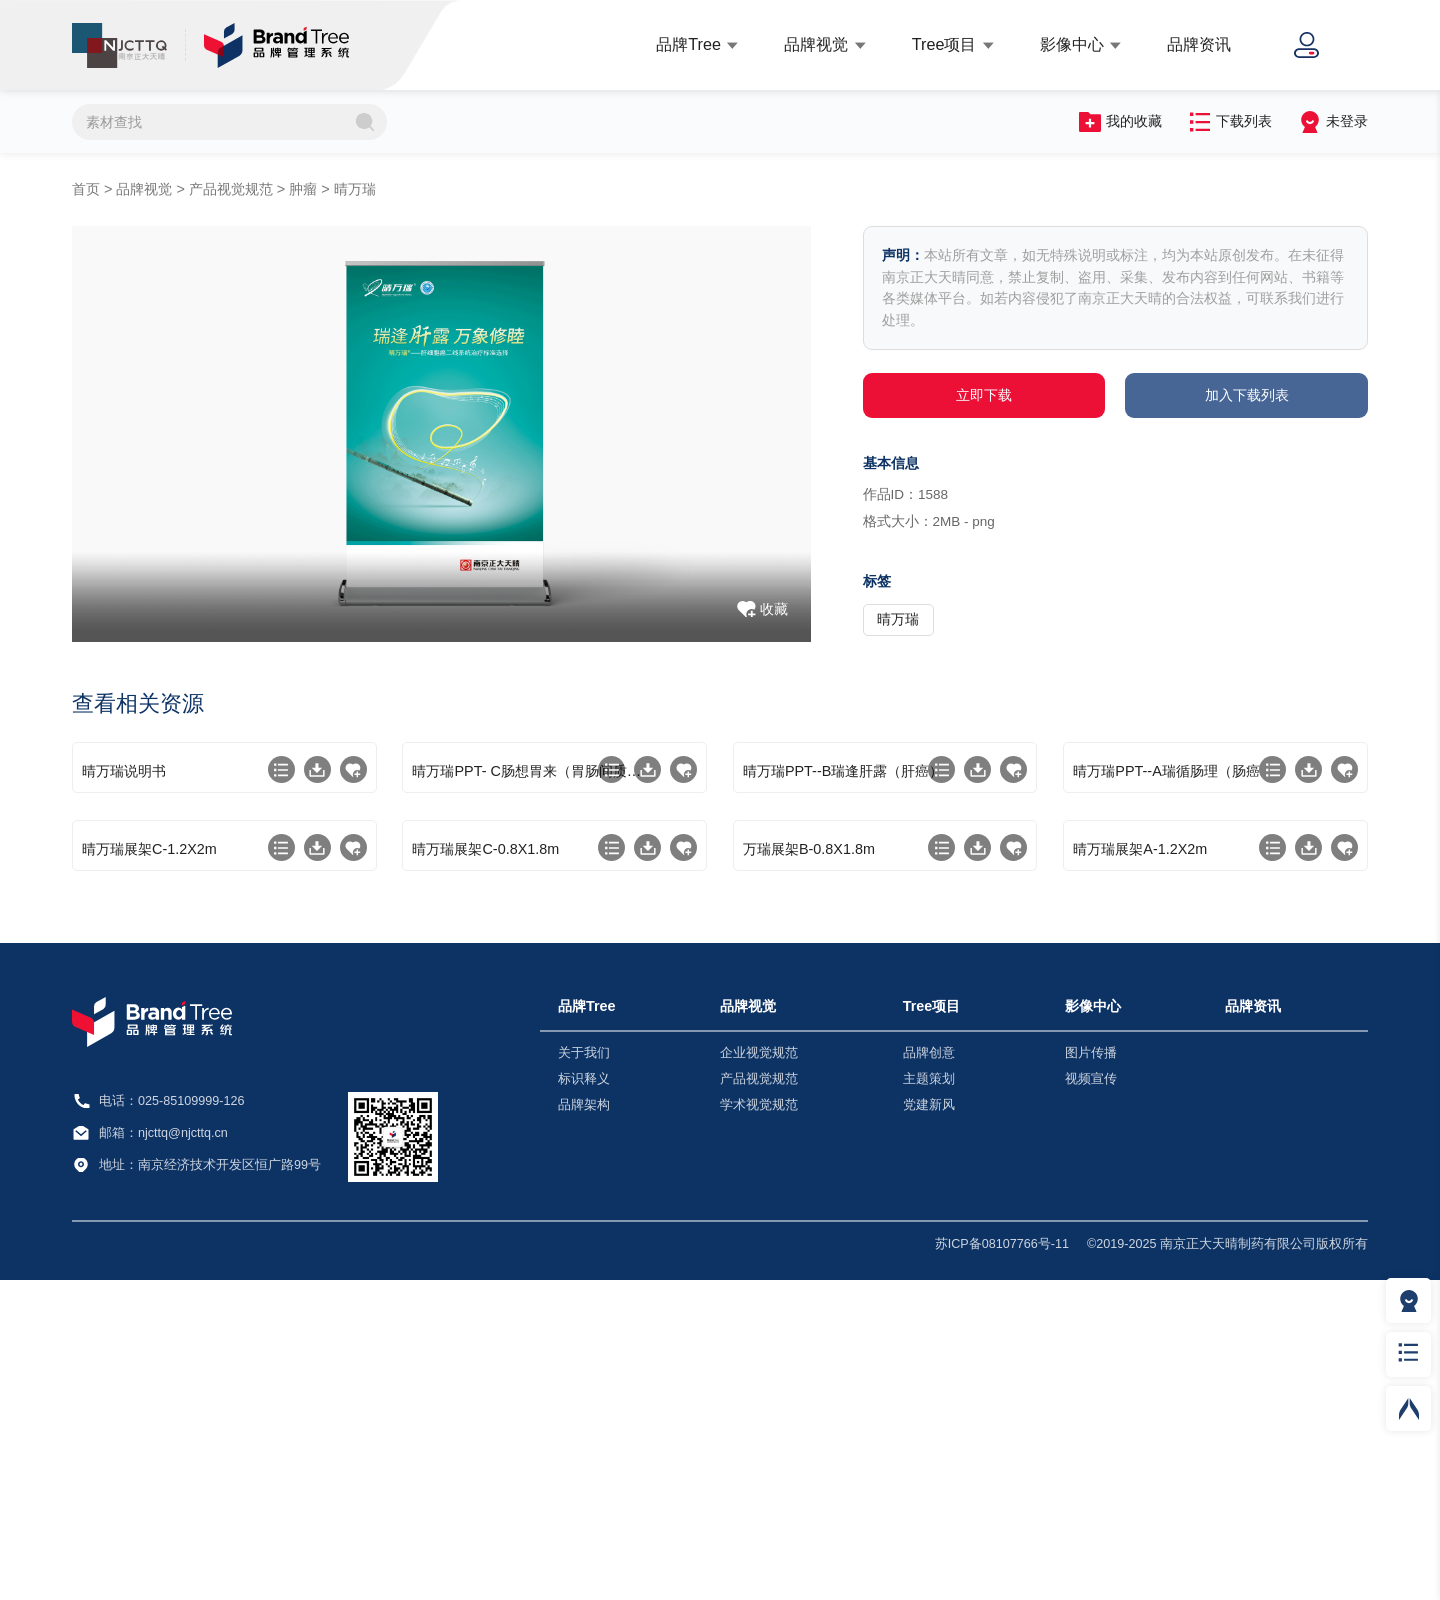 This screenshot has height=1600, width=1440. What do you see at coordinates (1002, 1564) in the screenshot?
I see `苏ICP备08107766号-11` at bounding box center [1002, 1564].